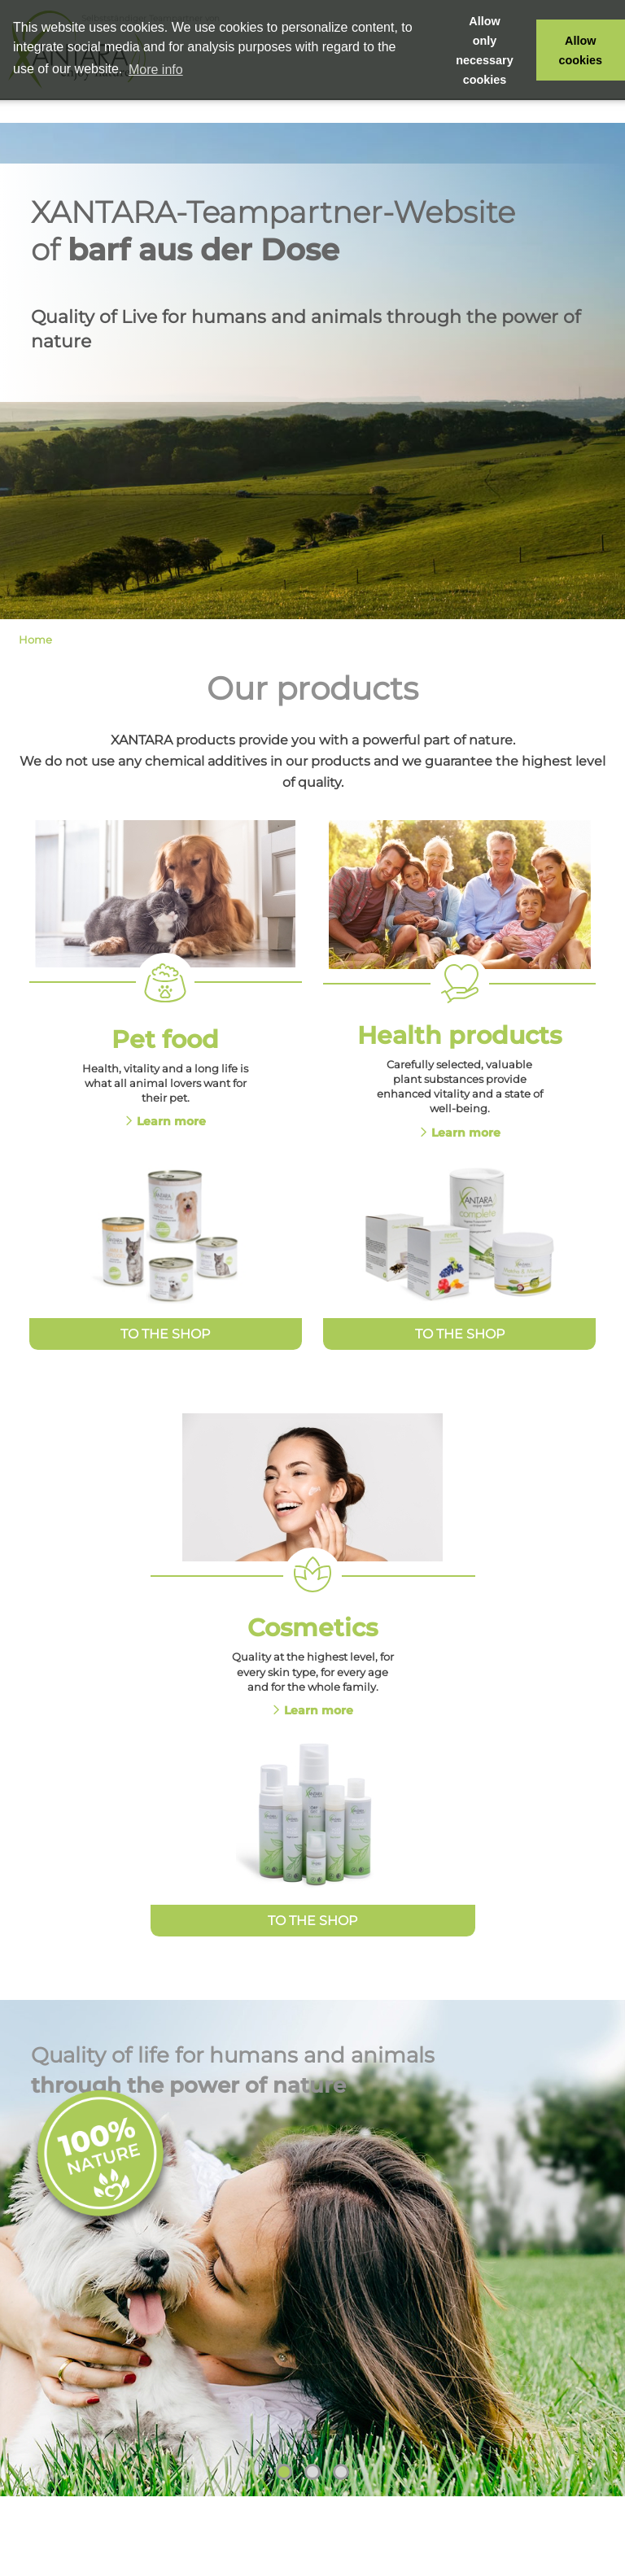 This screenshot has height=2576, width=625. I want to click on Learn more, so click(171, 1121).